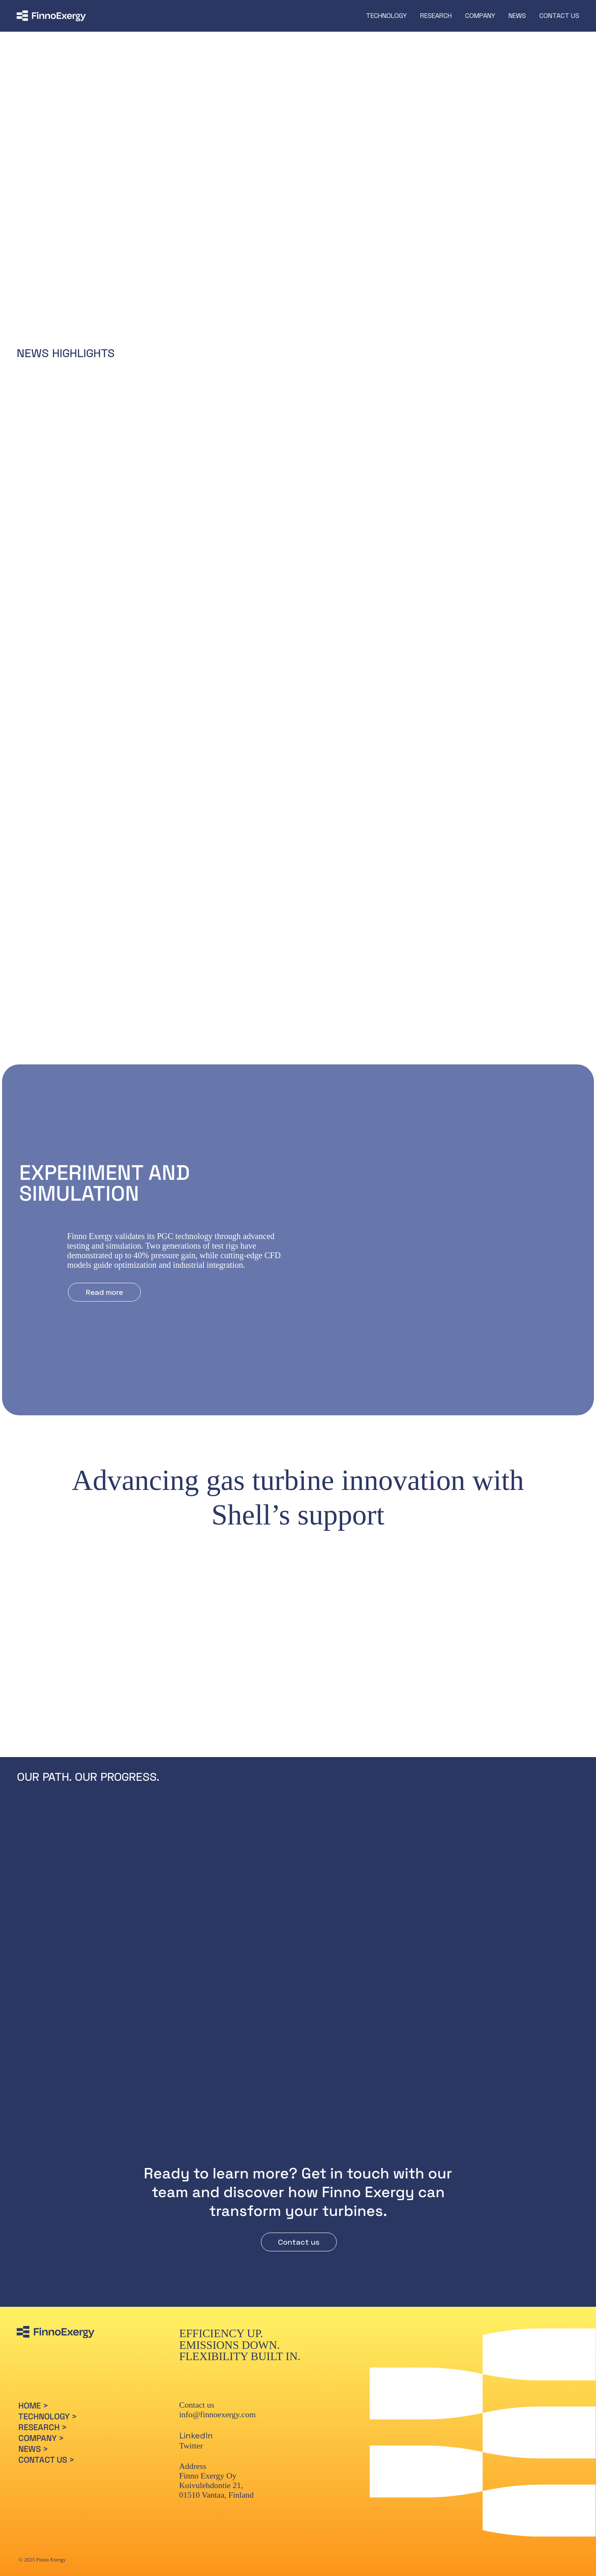  I want to click on CONTACT US >, so click(46, 2467).